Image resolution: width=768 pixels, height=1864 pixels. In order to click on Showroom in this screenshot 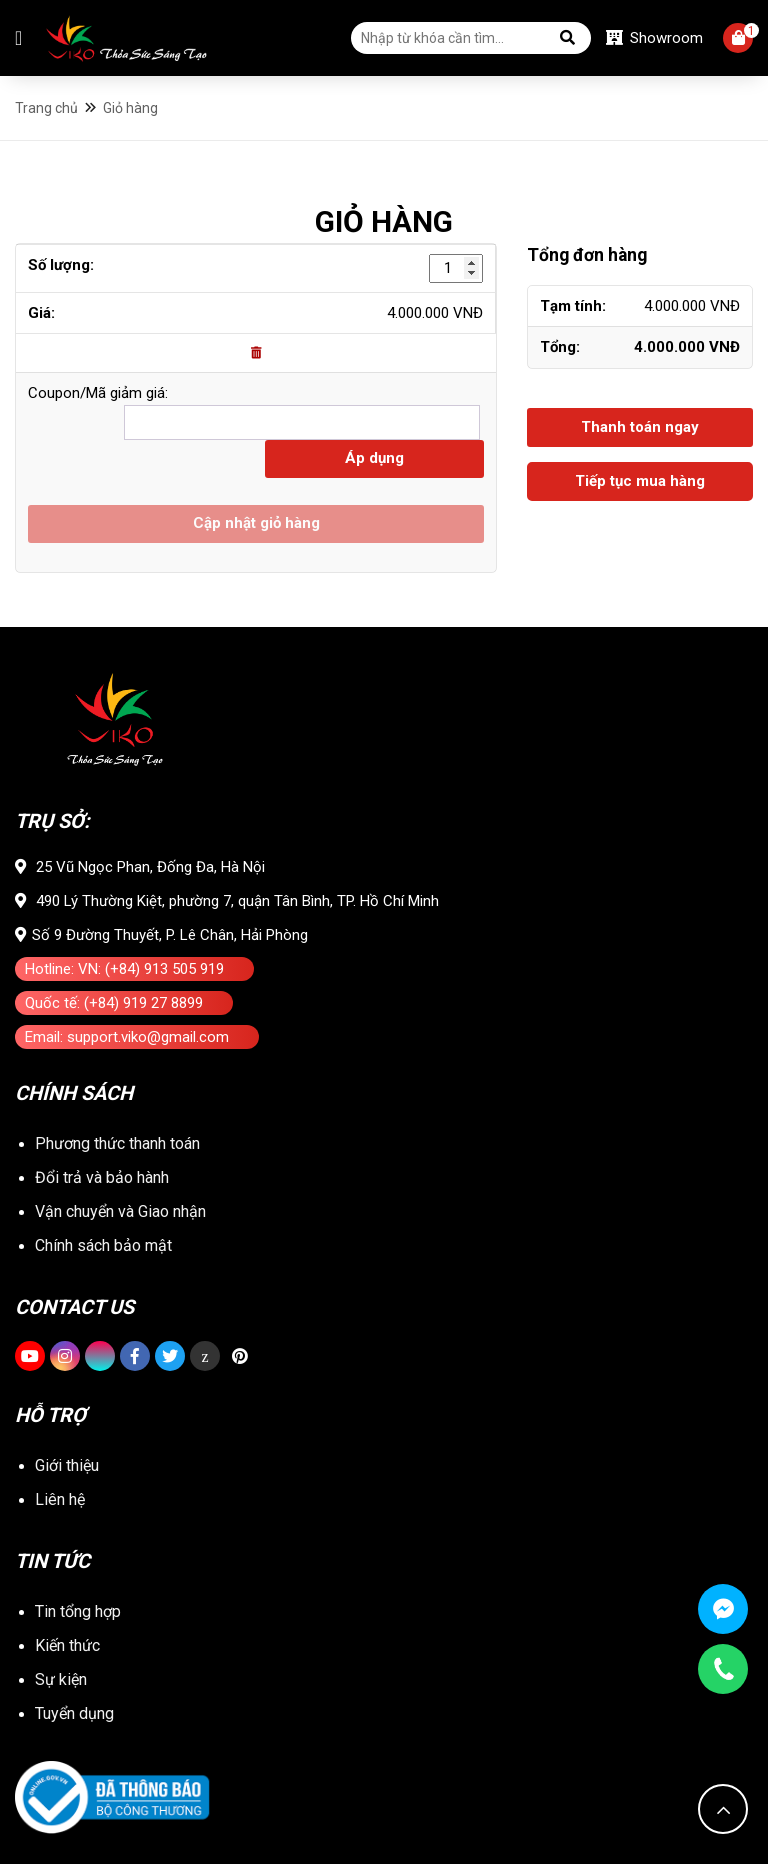, I will do `click(654, 38)`.